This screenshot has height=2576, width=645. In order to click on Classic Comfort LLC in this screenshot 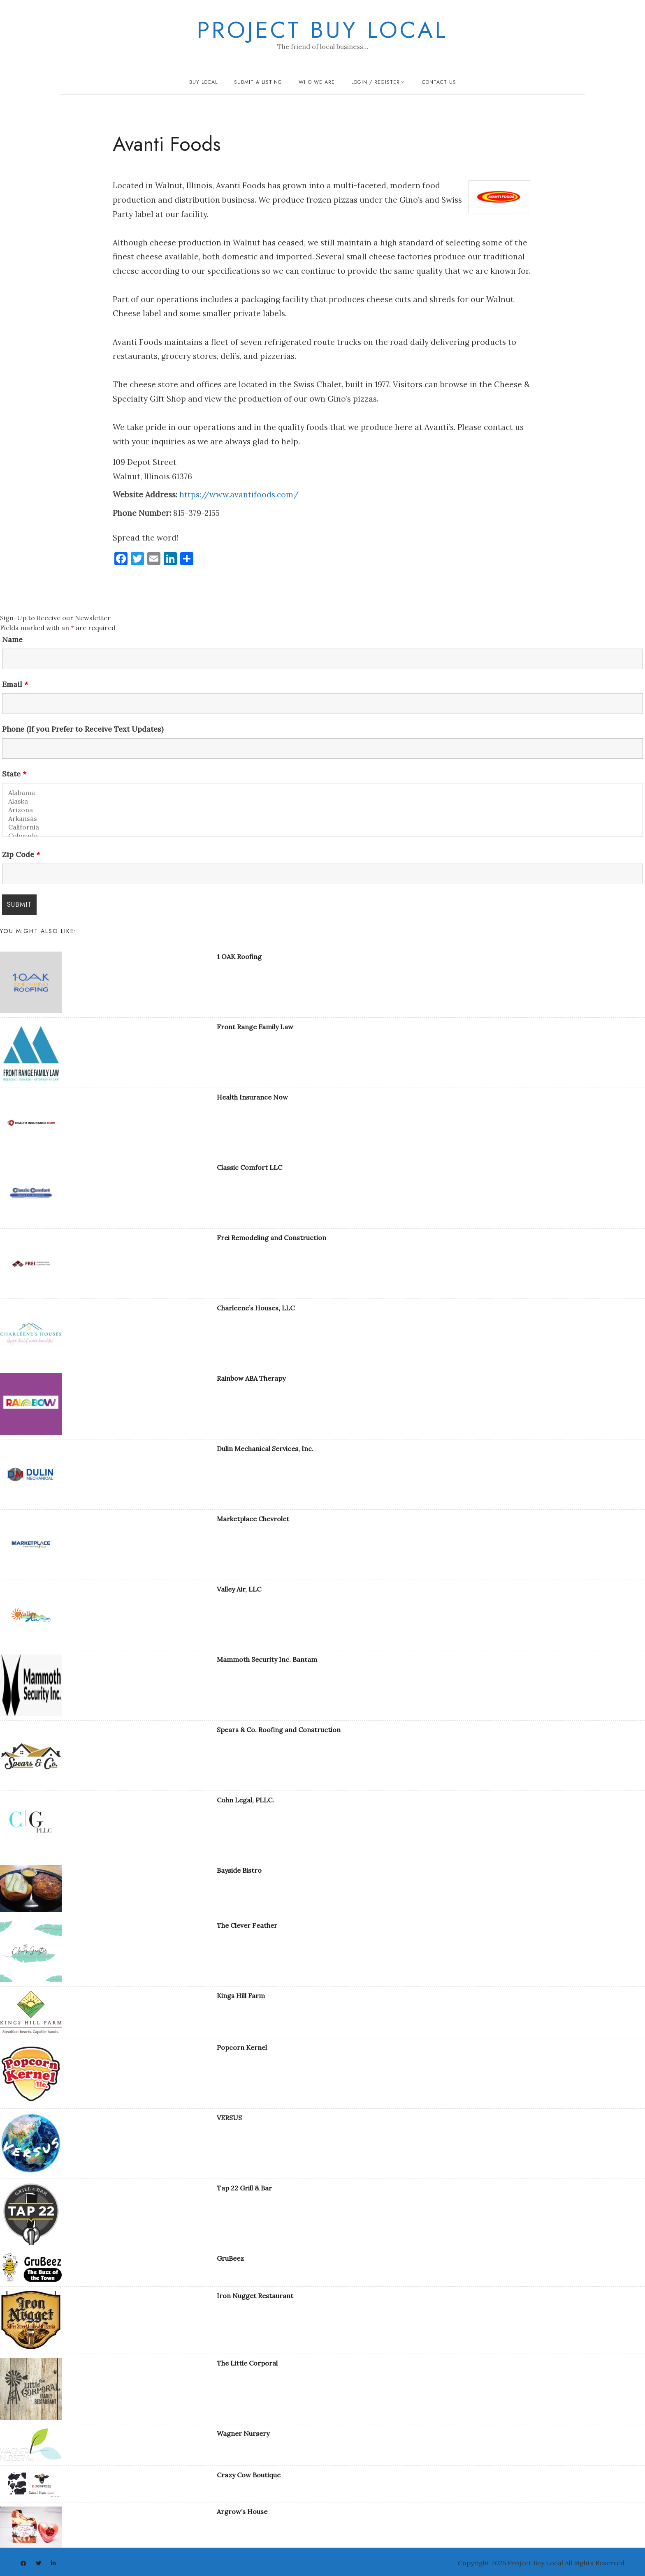, I will do `click(249, 1167)`.